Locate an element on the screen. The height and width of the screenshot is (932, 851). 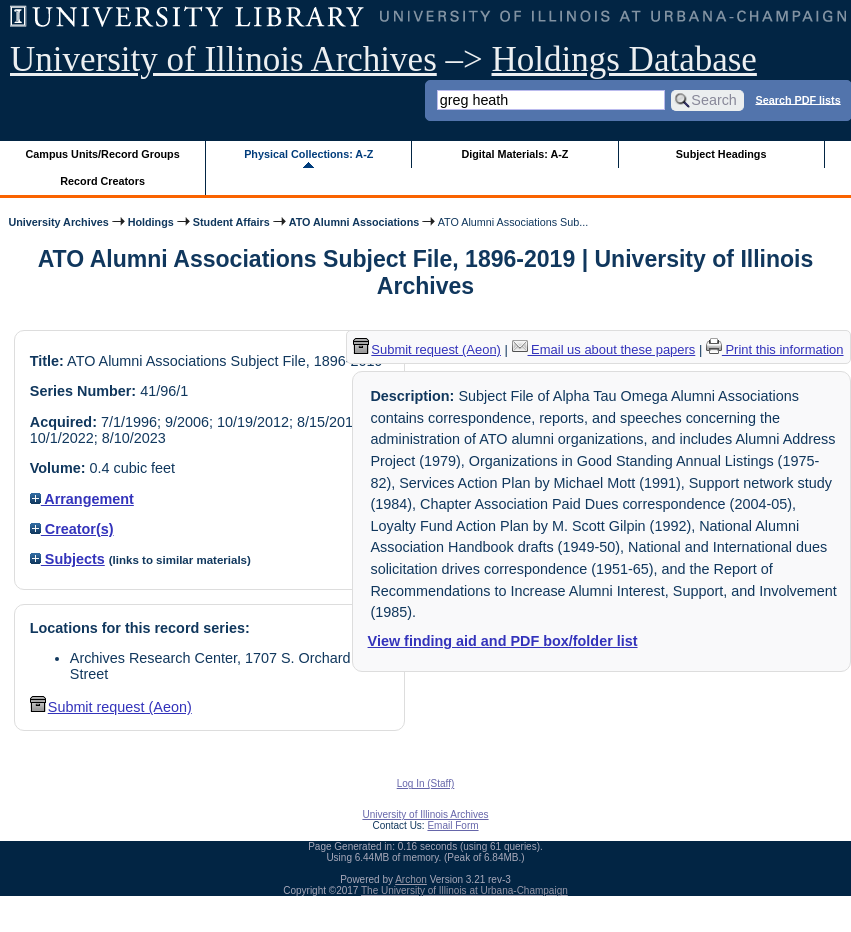
Print this information is located at coordinates (775, 349).